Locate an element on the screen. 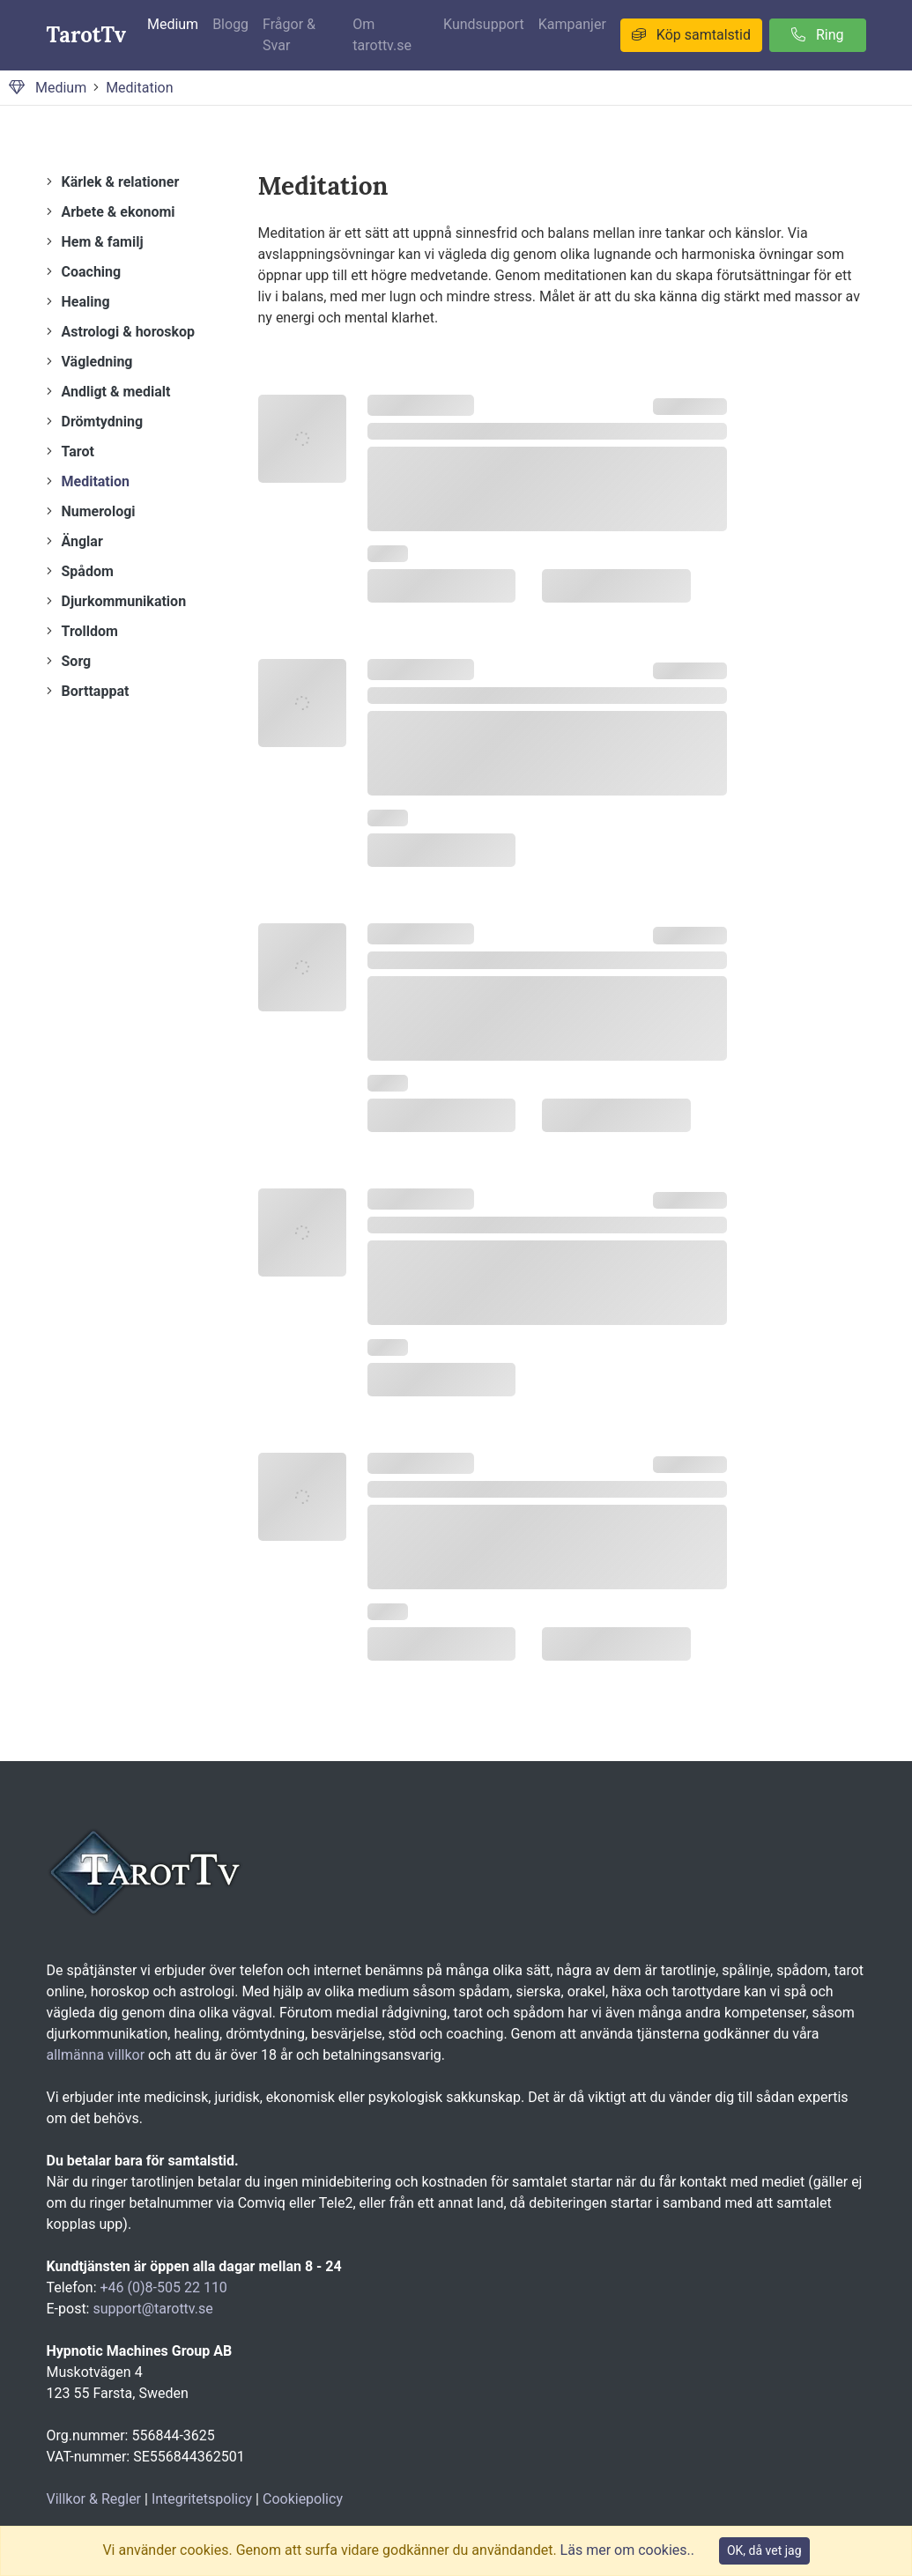 This screenshot has width=912, height=2576. Djurkommunikation is located at coordinates (124, 601).